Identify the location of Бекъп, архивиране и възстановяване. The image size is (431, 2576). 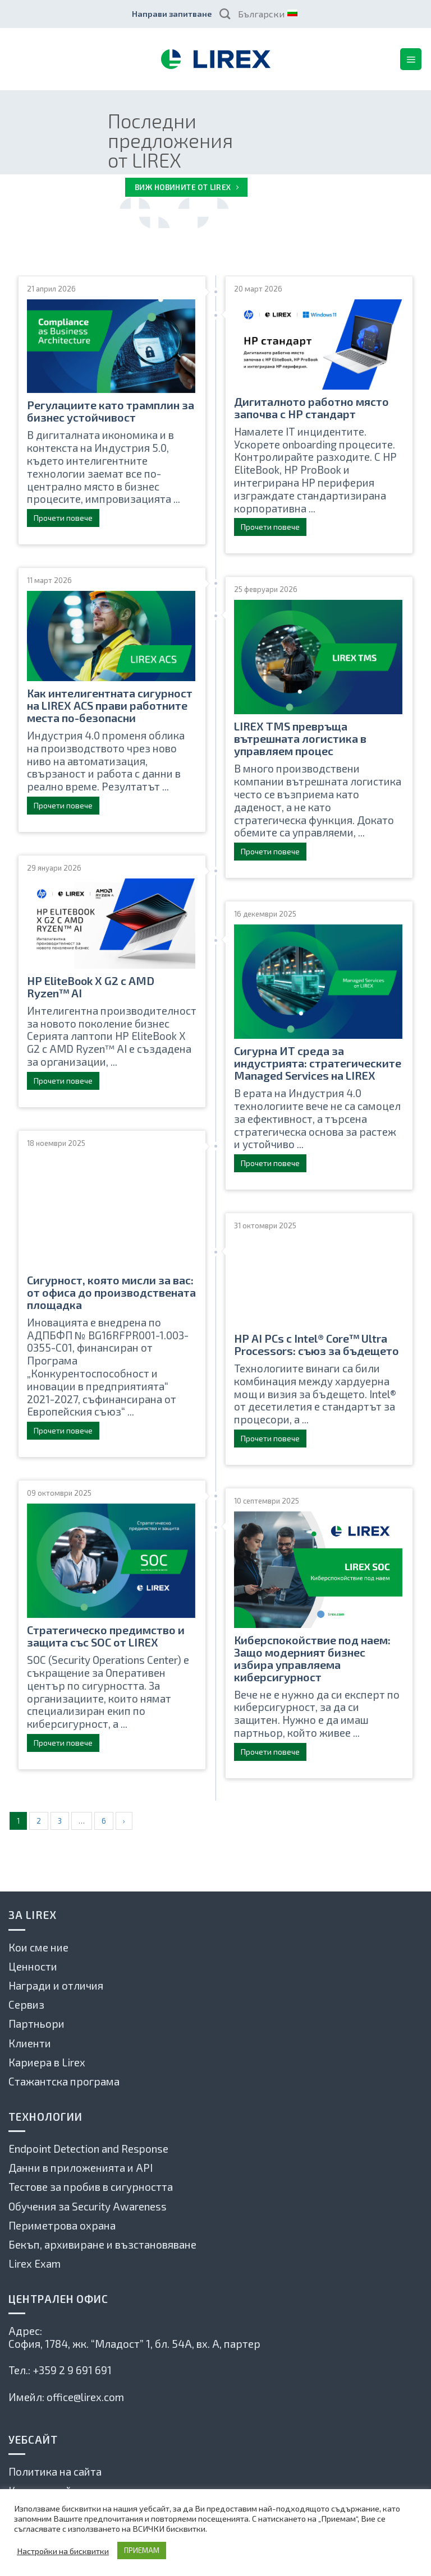
(102, 2244).